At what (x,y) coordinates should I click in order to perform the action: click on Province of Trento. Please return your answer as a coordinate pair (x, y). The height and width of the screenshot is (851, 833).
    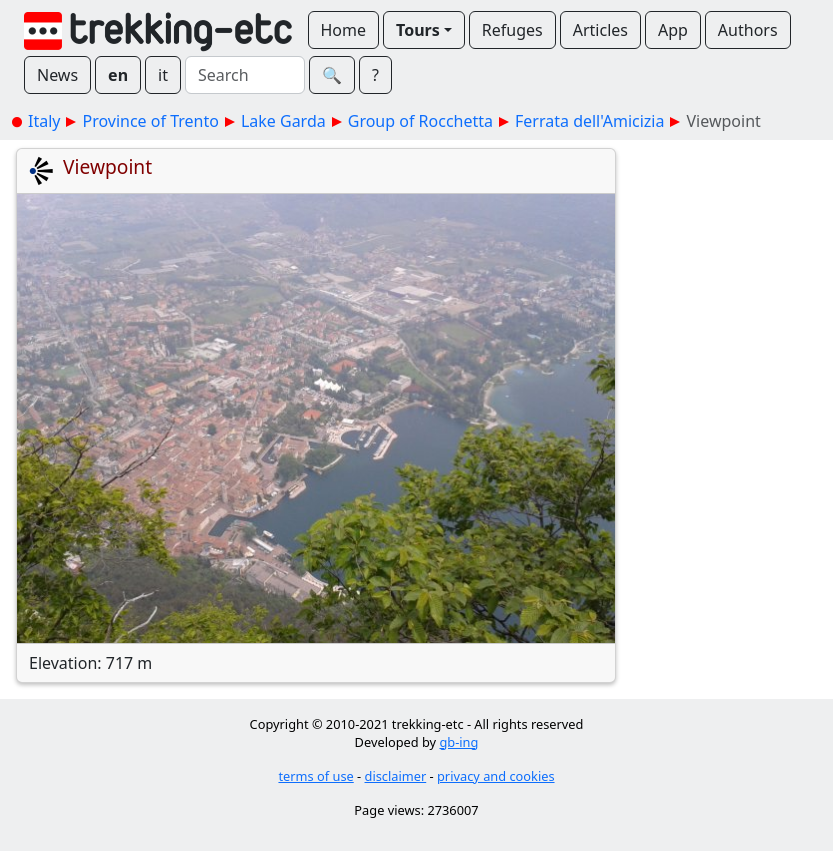
    Looking at the image, I should click on (150, 121).